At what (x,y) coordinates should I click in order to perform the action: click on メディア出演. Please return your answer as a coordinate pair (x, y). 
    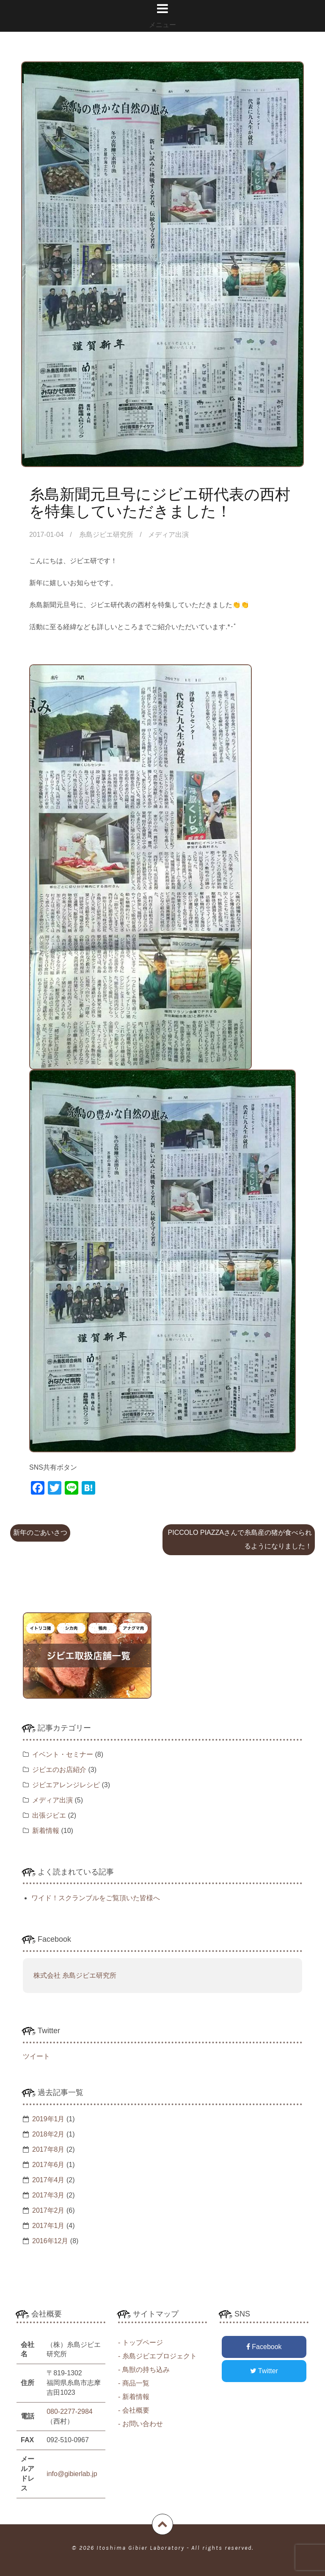
    Looking at the image, I should click on (168, 534).